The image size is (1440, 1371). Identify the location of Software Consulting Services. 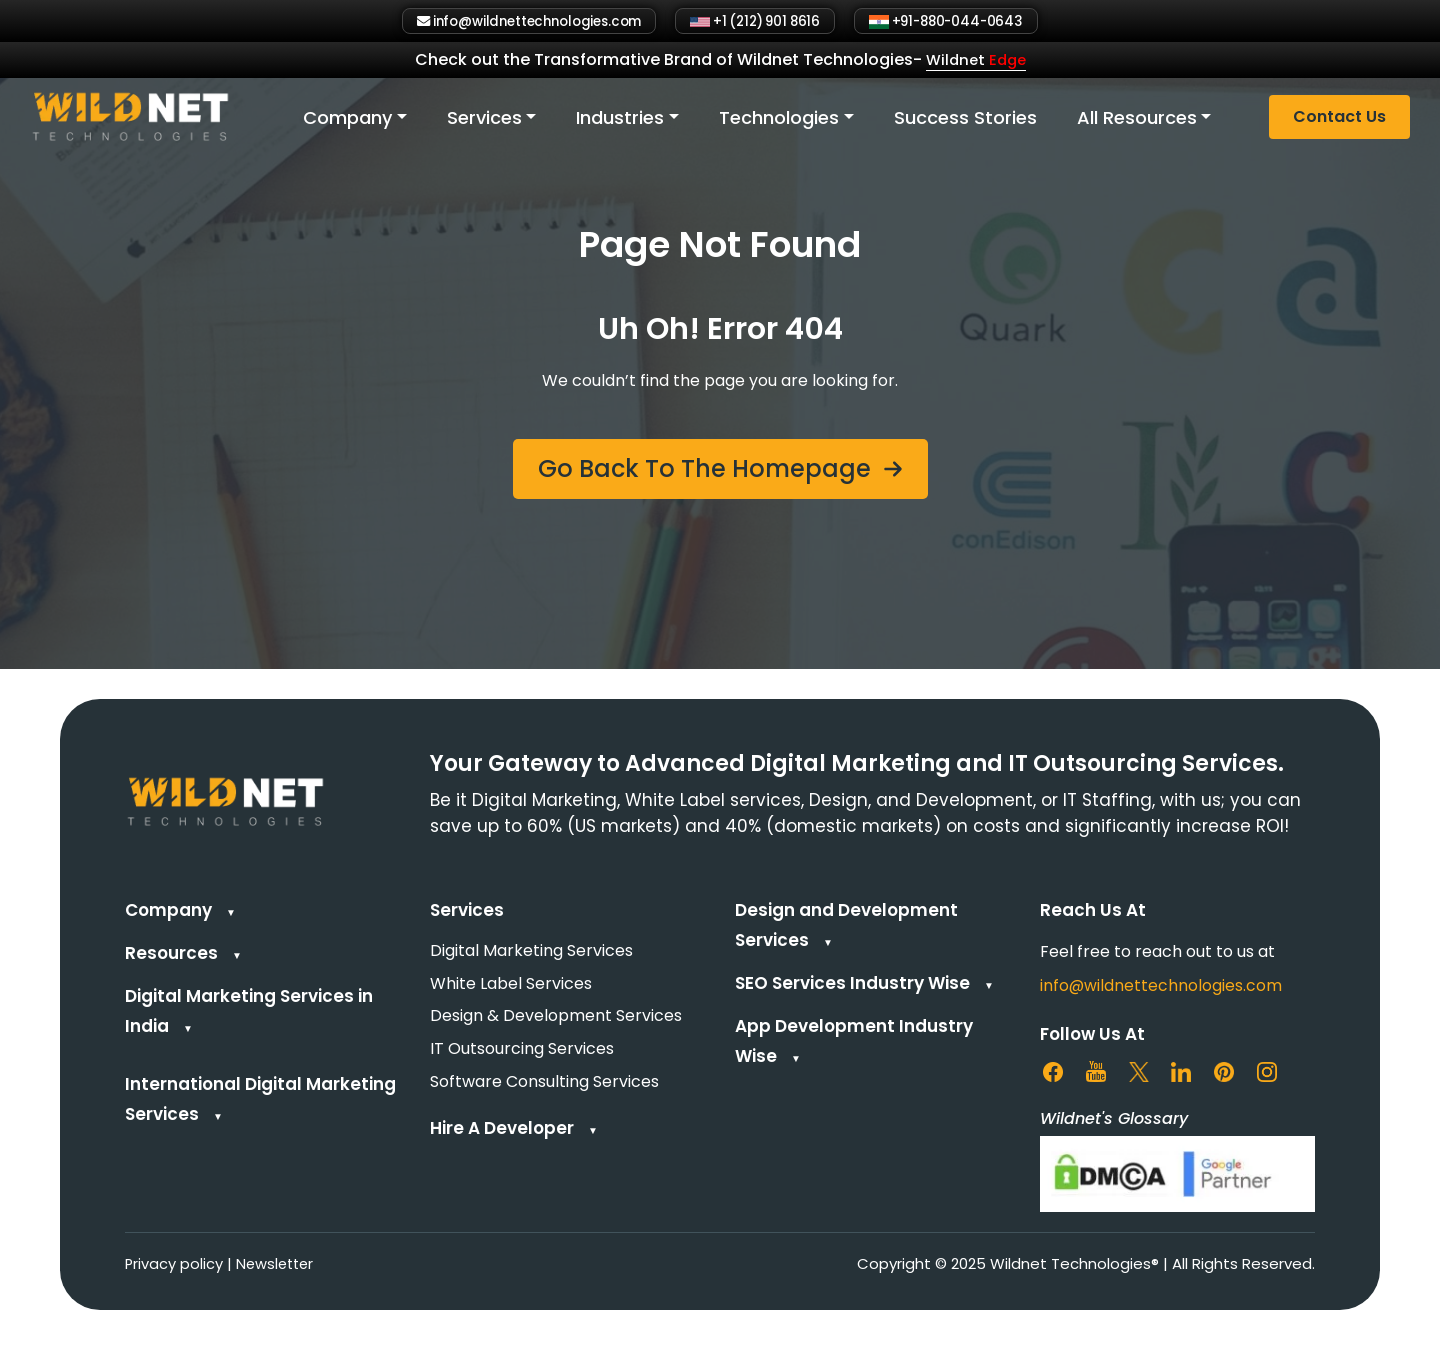
(544, 1087).